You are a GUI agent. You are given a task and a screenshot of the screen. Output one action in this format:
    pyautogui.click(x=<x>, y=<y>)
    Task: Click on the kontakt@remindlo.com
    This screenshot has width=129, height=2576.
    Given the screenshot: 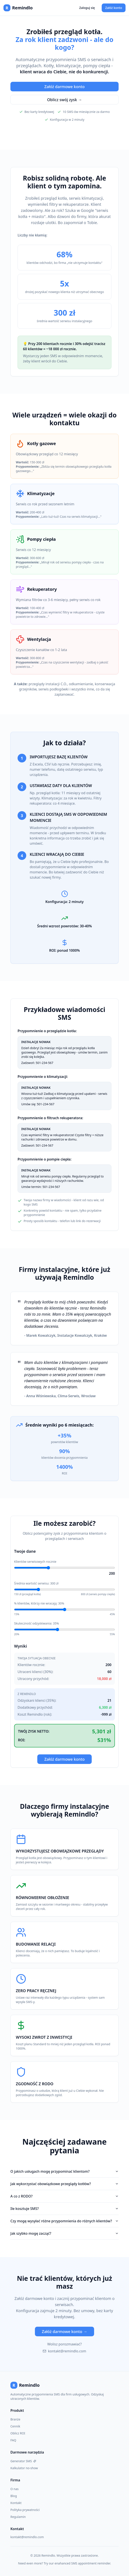 What is the action you would take?
    pyautogui.click(x=64, y=2351)
    